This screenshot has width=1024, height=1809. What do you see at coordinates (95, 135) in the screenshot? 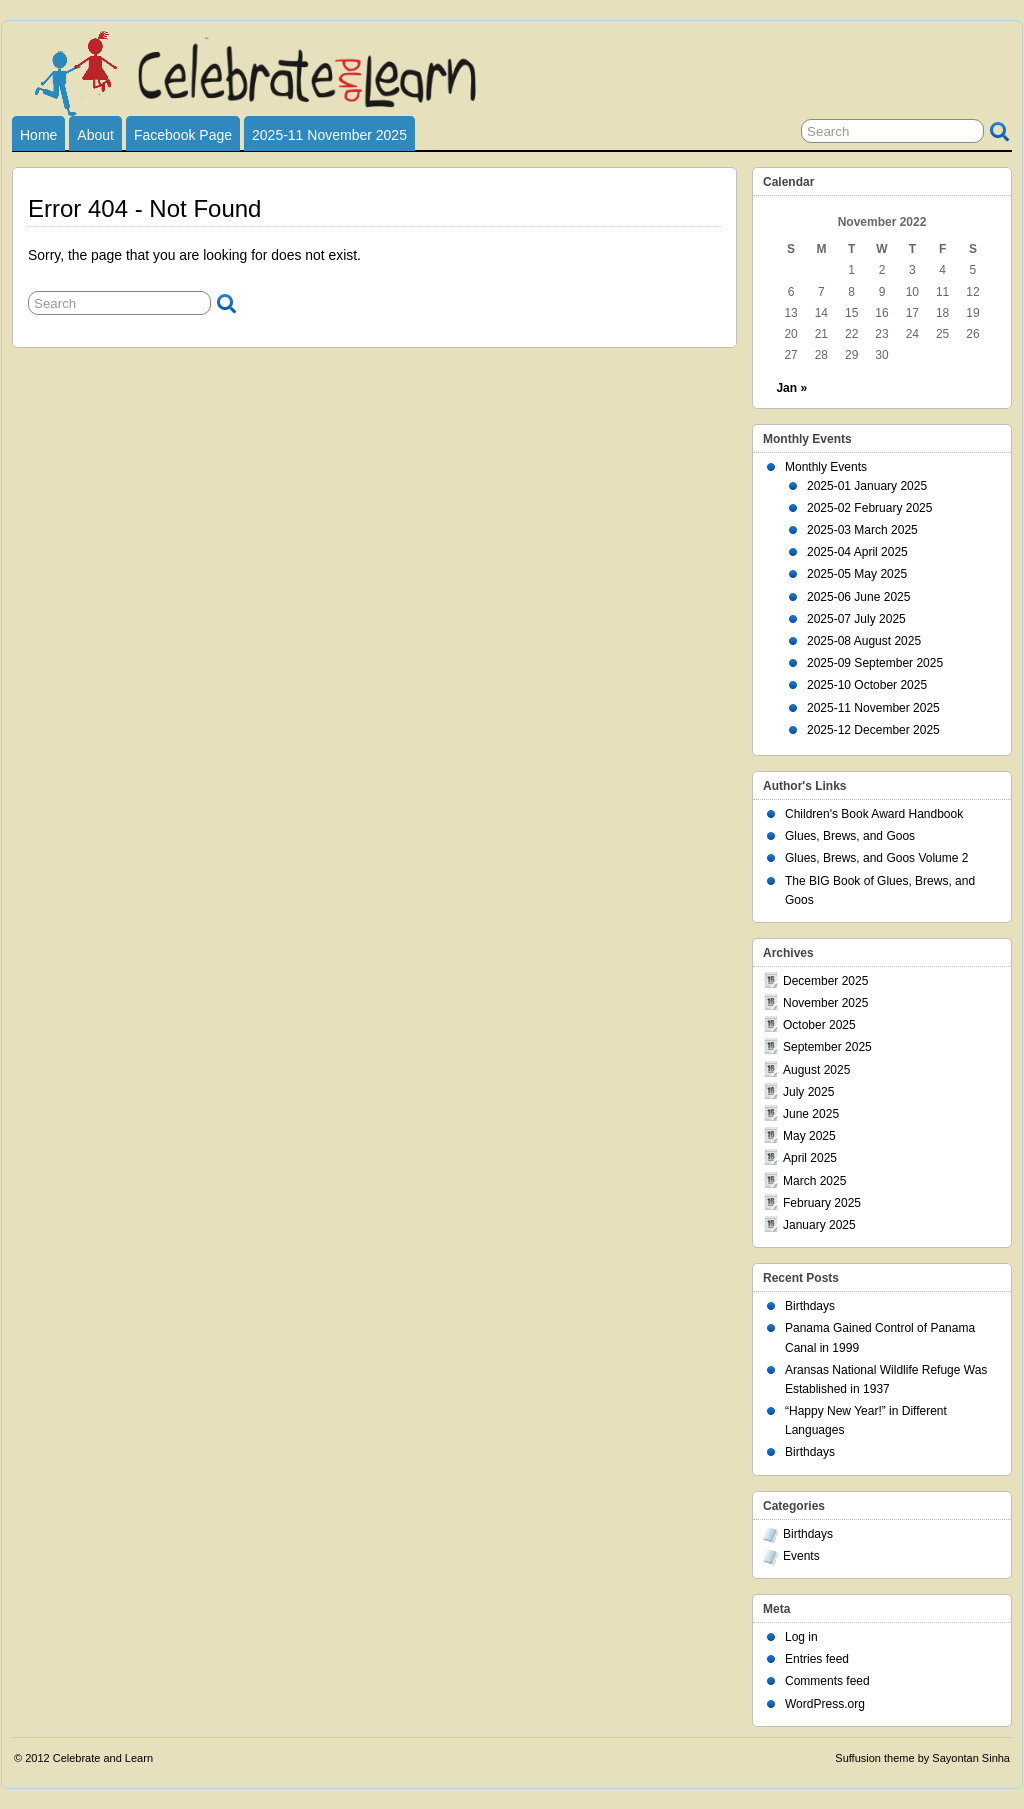
I see `About` at bounding box center [95, 135].